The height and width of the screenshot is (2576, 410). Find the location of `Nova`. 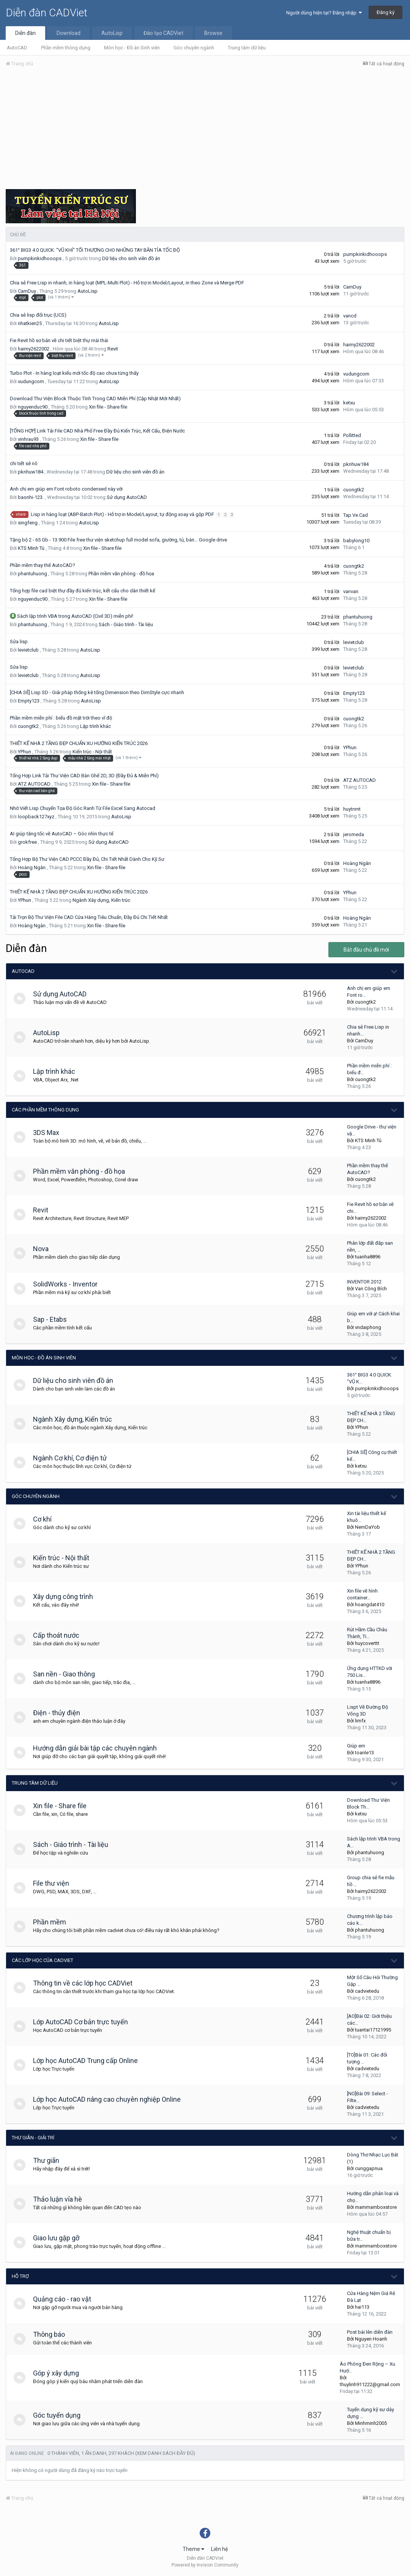

Nova is located at coordinates (44, 1249).